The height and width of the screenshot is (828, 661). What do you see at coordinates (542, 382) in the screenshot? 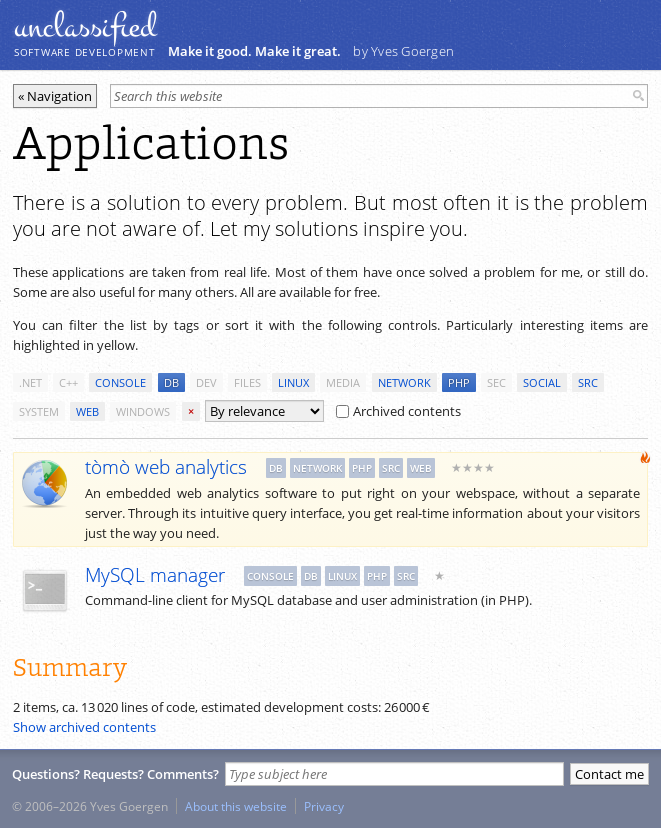
I see `social` at bounding box center [542, 382].